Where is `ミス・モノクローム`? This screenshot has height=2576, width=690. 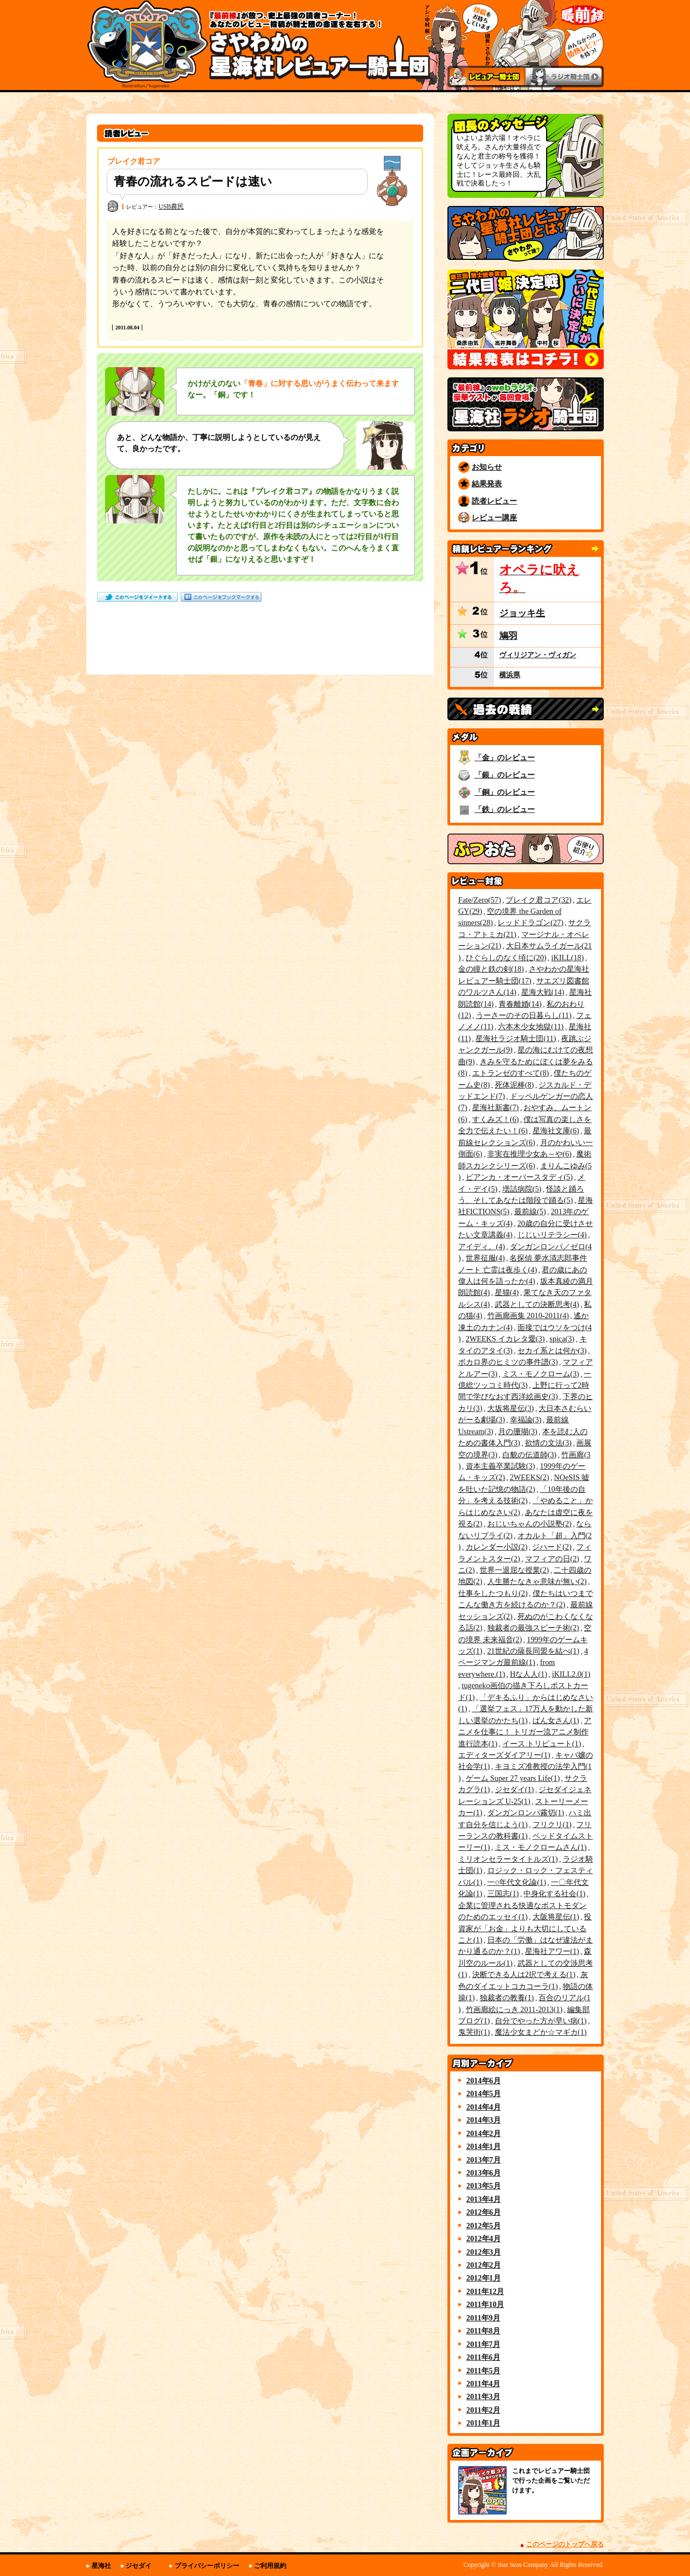 ミス・モノクローム is located at coordinates (540, 1373).